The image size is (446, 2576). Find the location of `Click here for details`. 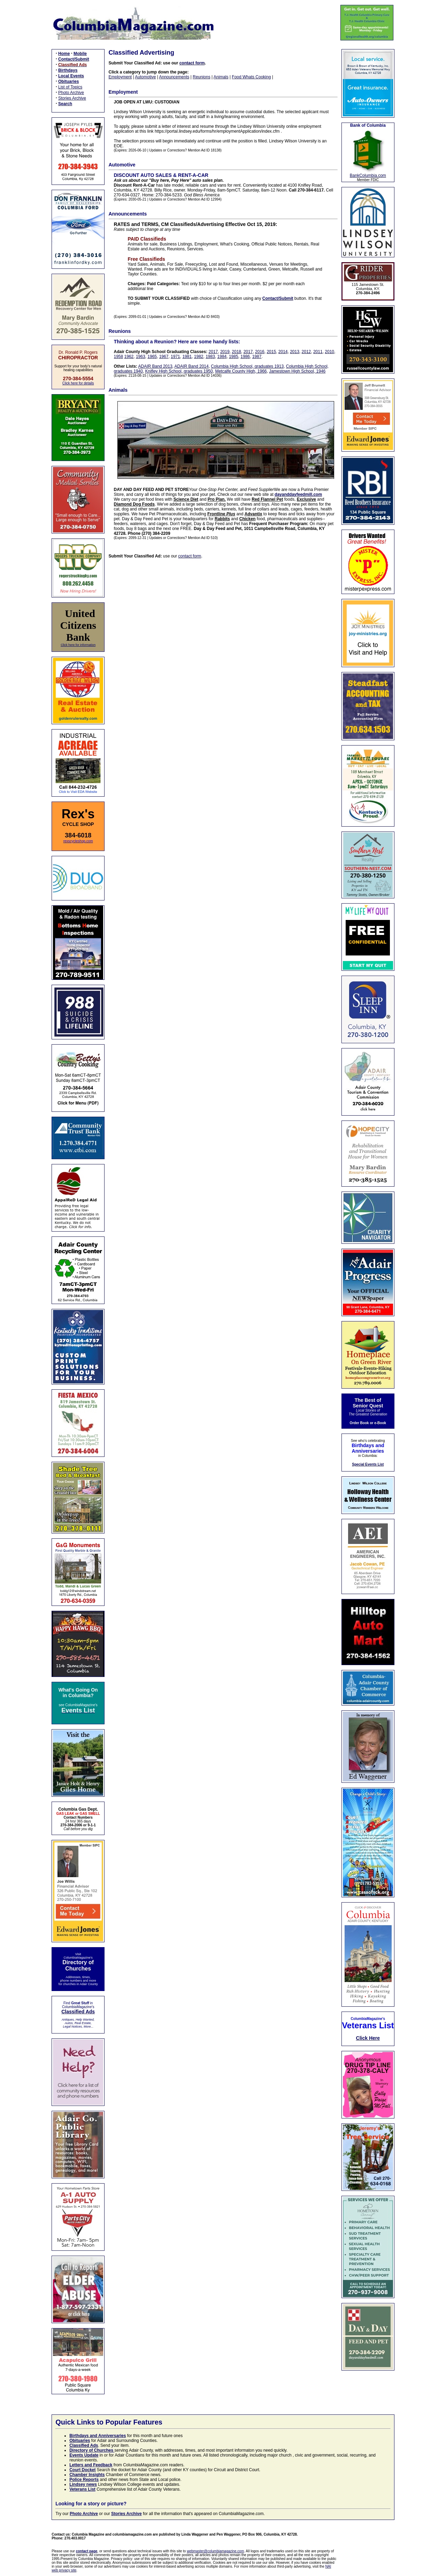

Click here for details is located at coordinates (78, 383).